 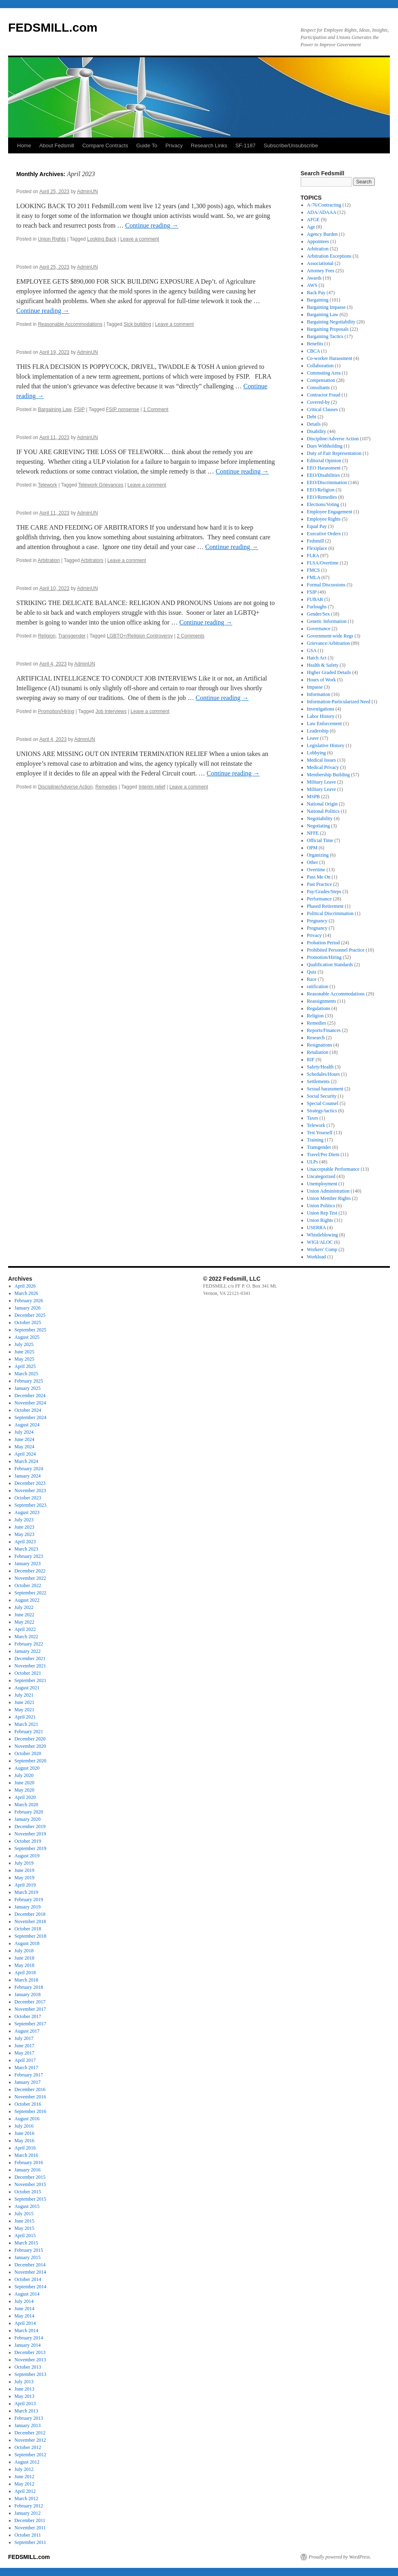 I want to click on Elections/Voting, so click(x=323, y=504).